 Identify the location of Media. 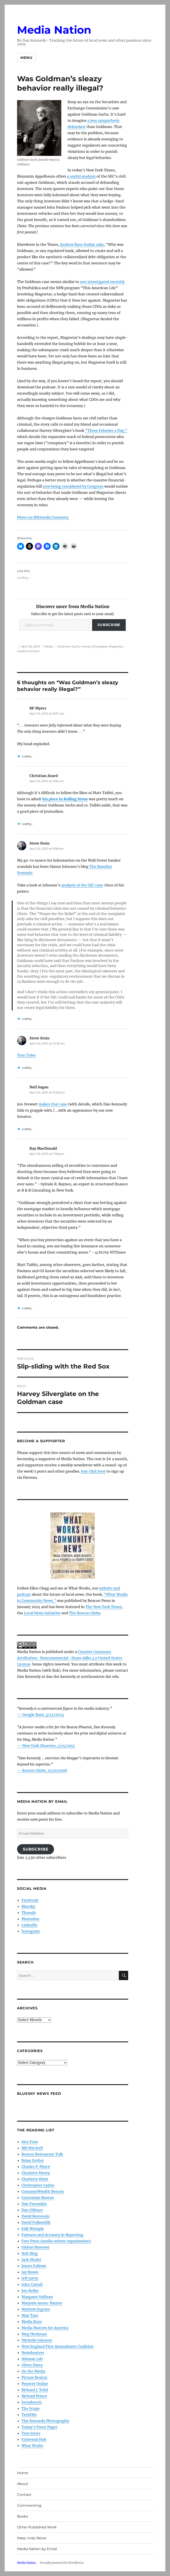
(48, 646).